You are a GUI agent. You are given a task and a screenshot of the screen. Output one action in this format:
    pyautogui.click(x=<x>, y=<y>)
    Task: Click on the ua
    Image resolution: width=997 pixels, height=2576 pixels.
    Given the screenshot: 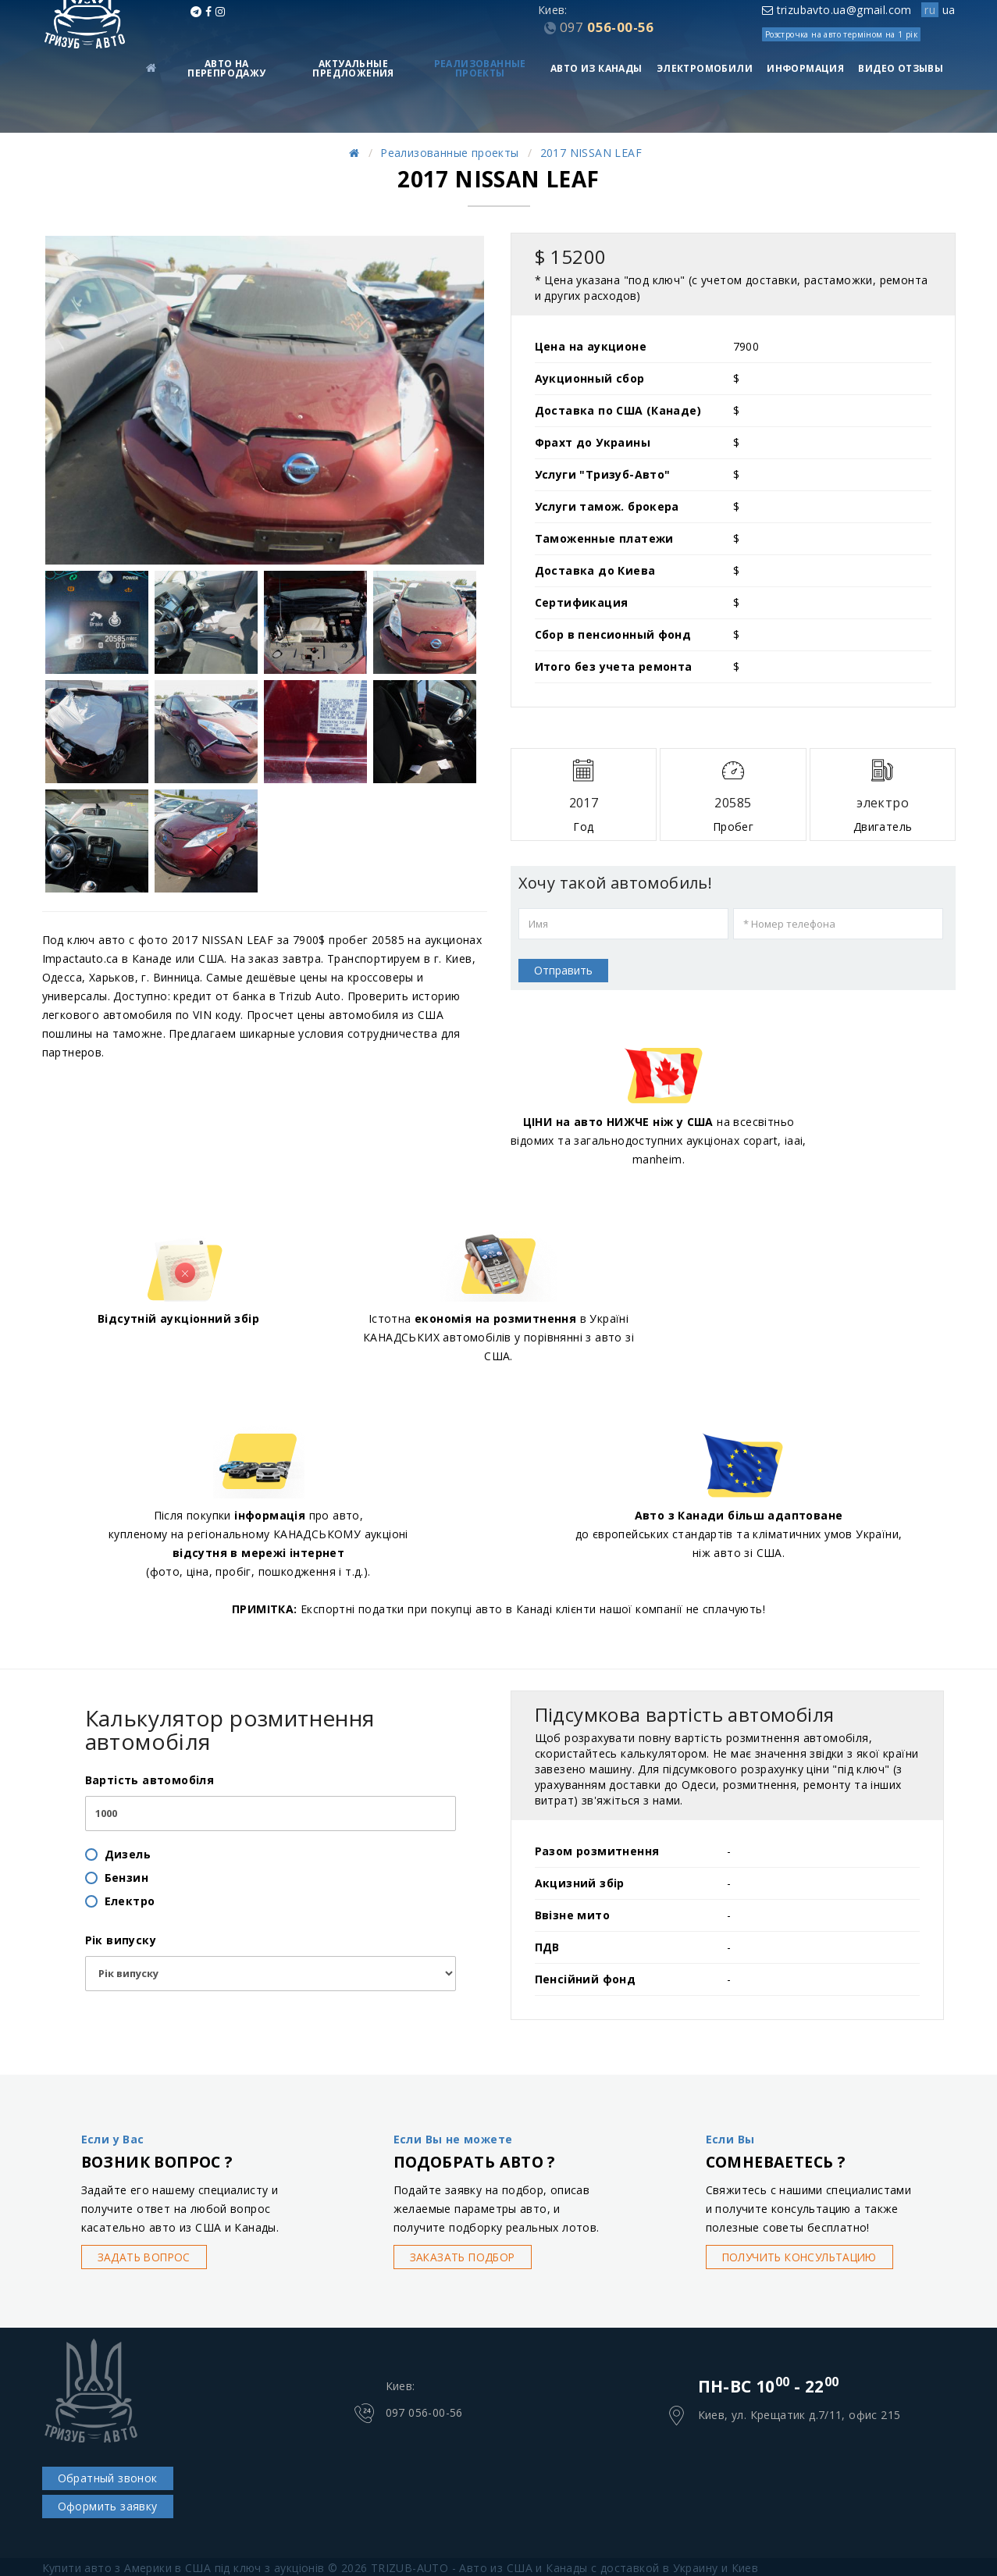 What is the action you would take?
    pyautogui.click(x=949, y=9)
    